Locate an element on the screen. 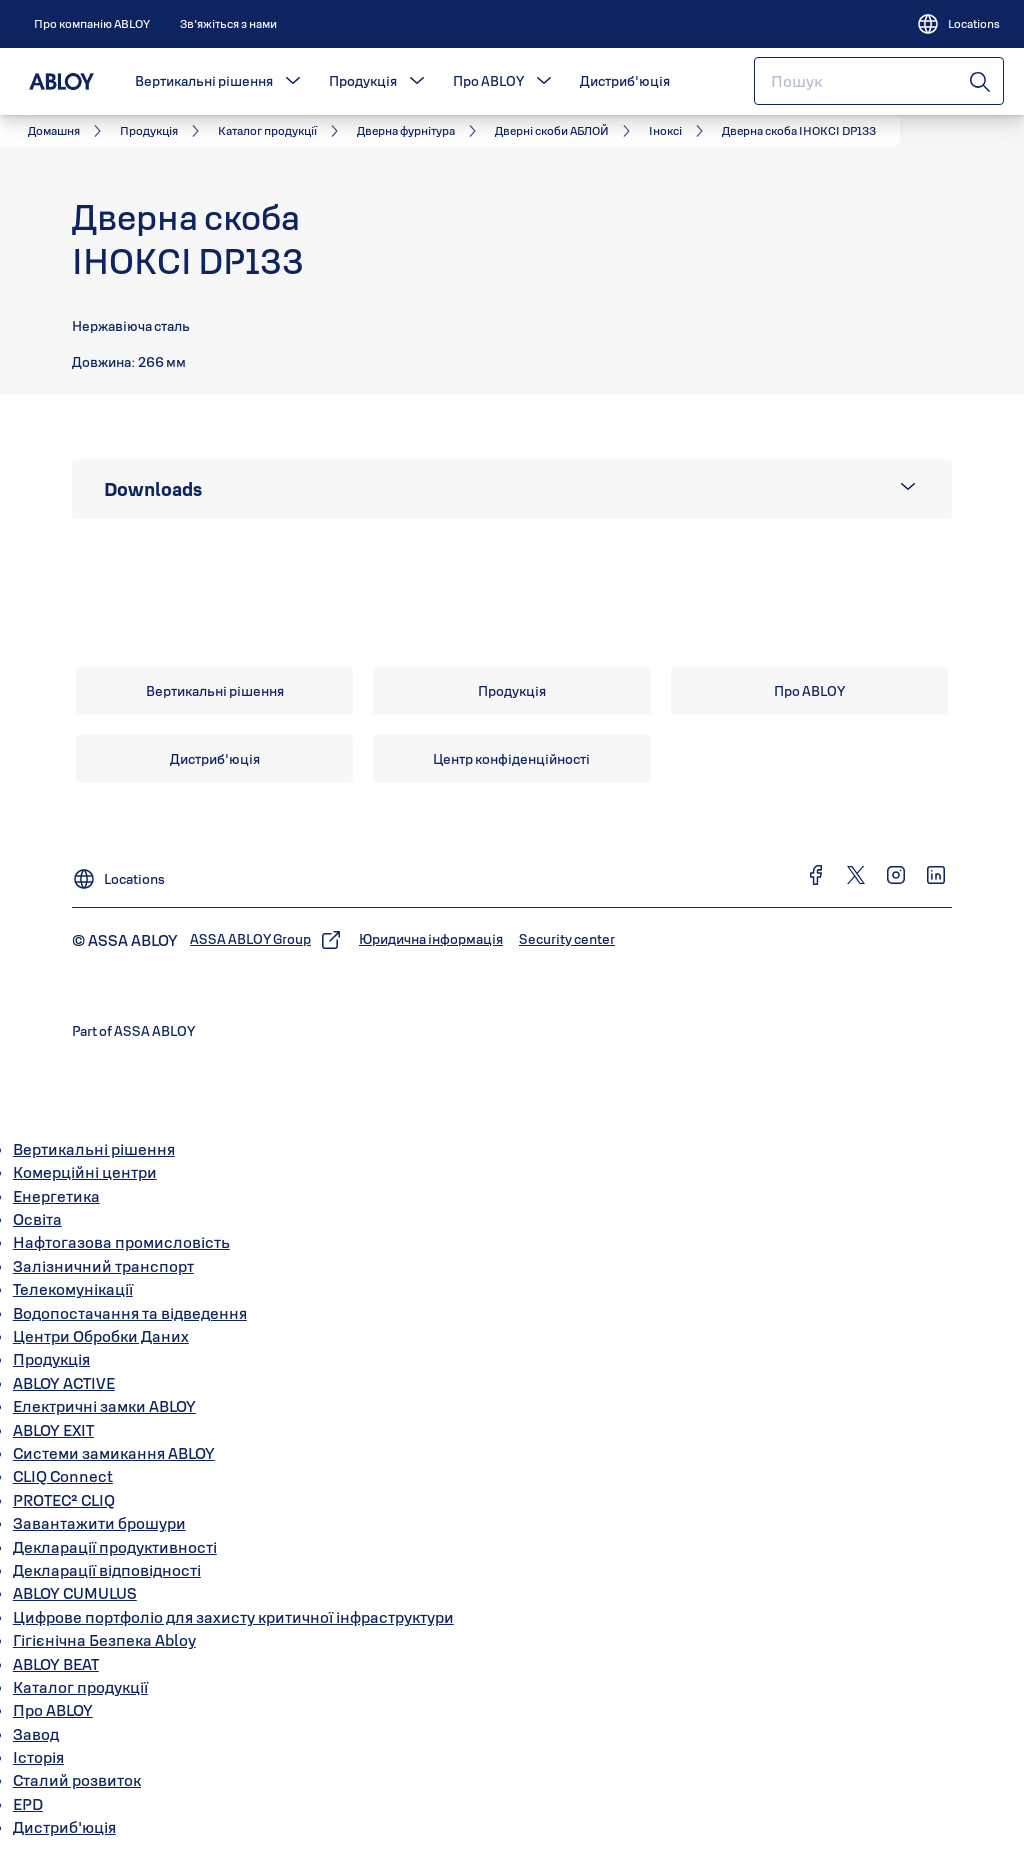  Продукція is located at coordinates (363, 81).